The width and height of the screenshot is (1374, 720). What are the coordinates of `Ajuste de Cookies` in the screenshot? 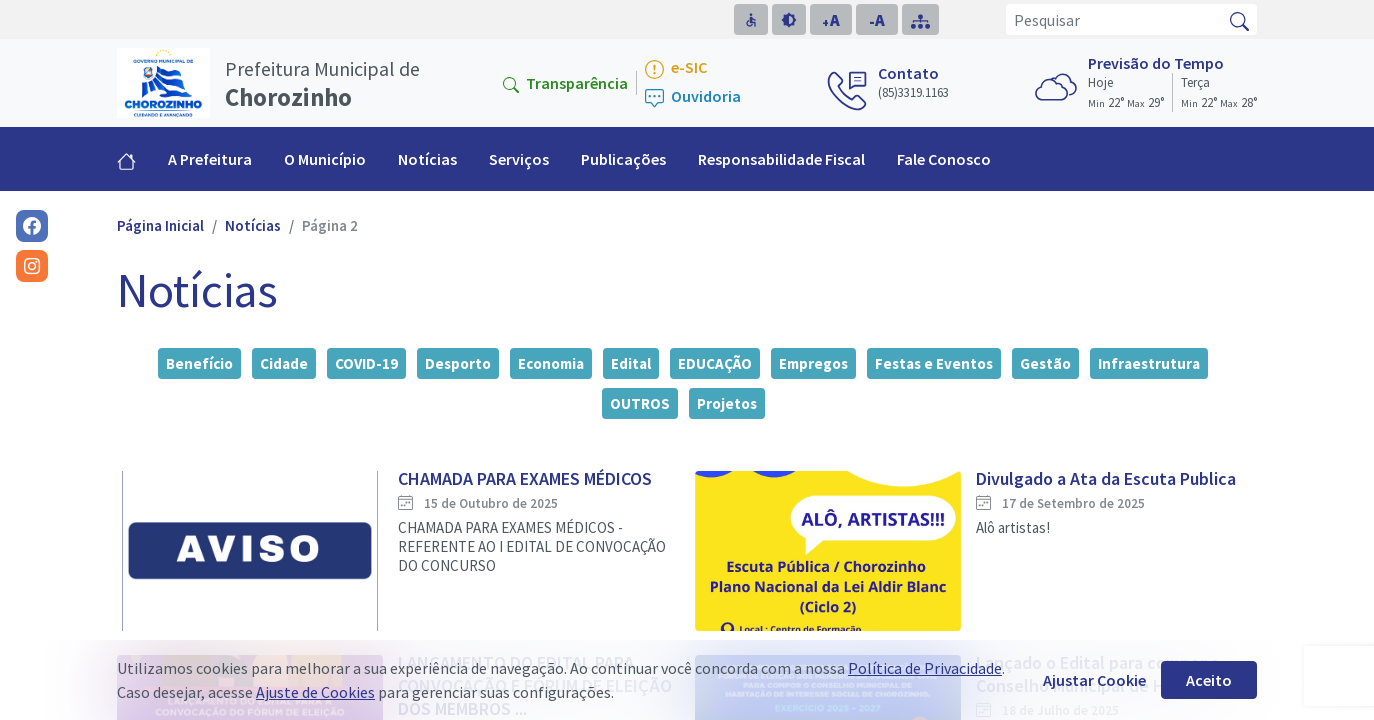 It's located at (315, 692).